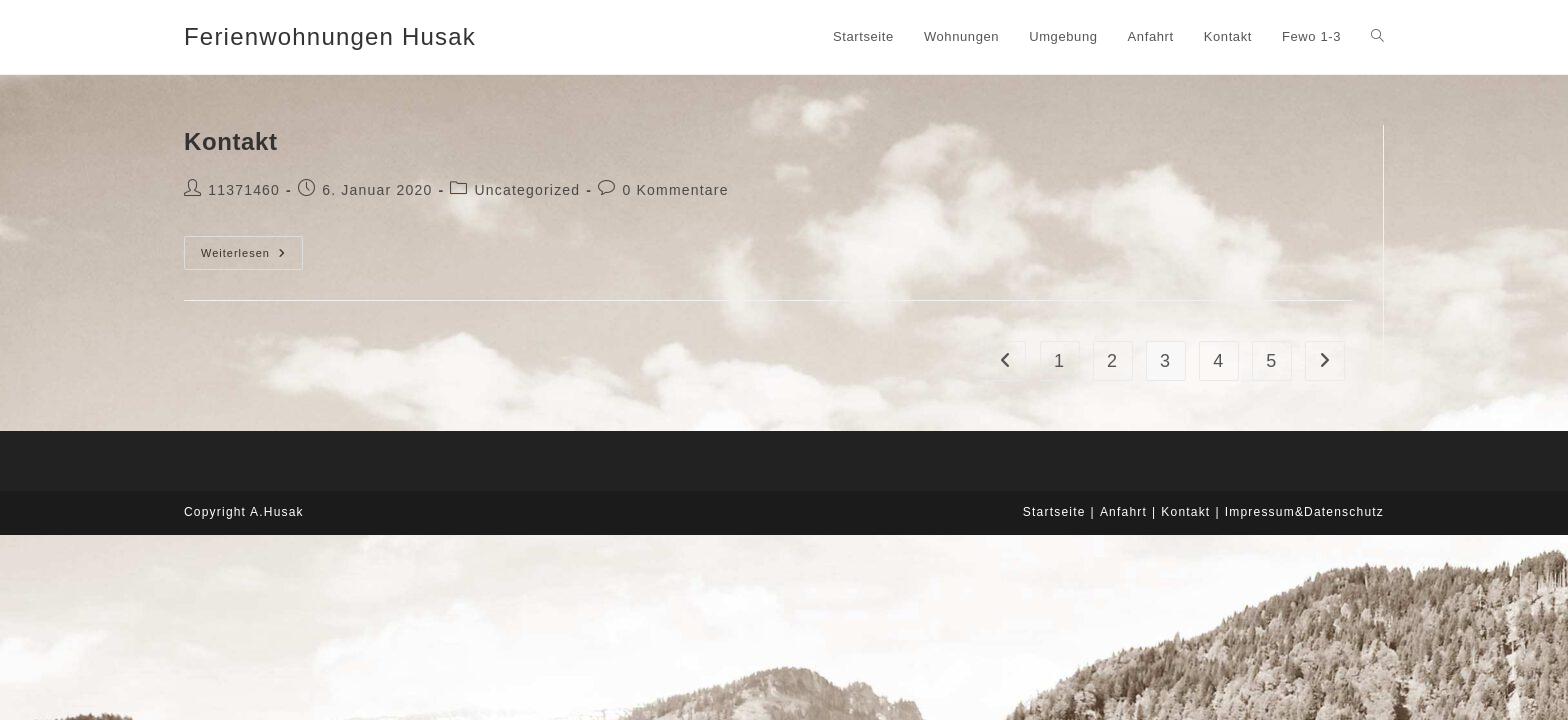 The image size is (1568, 720). Describe the element at coordinates (1054, 512) in the screenshot. I see `Startseite` at that location.